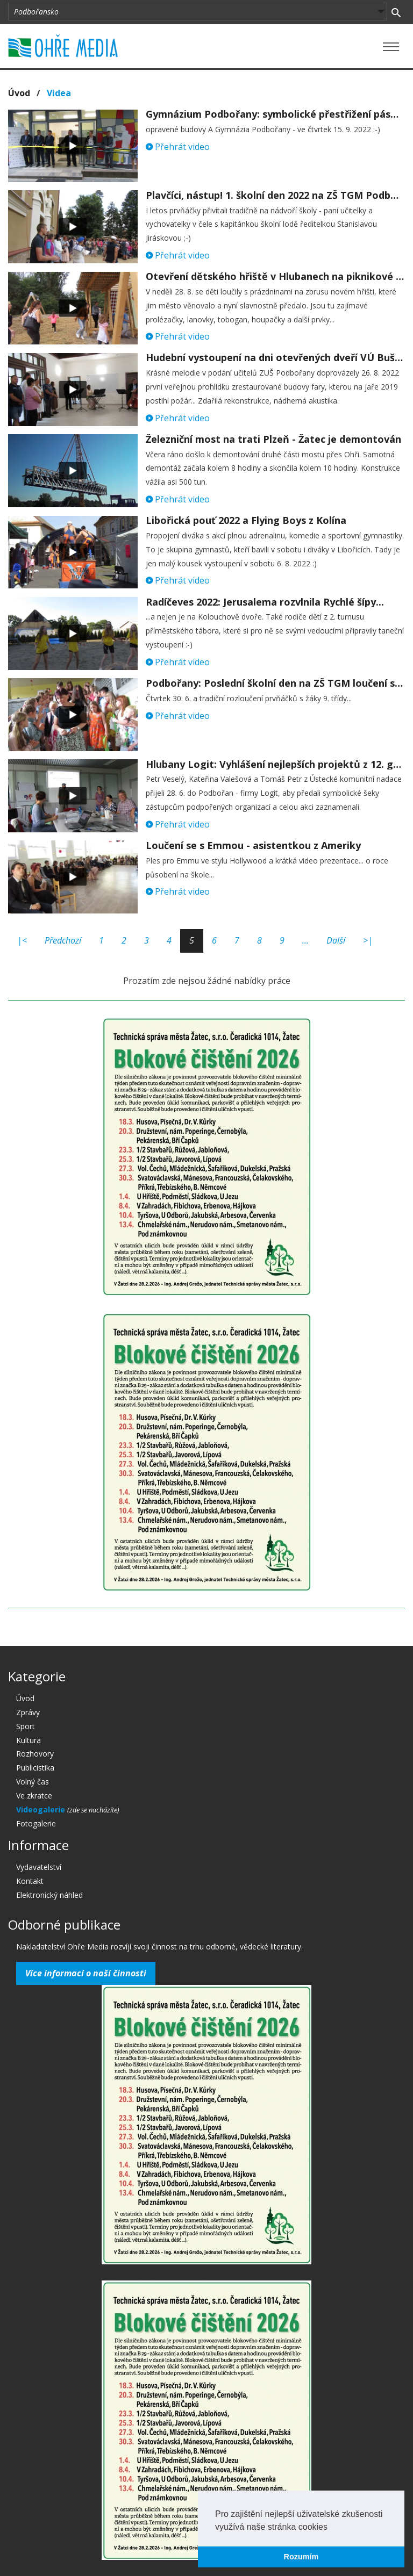 Image resolution: width=413 pixels, height=2576 pixels. I want to click on Publicistika, so click(35, 1767).